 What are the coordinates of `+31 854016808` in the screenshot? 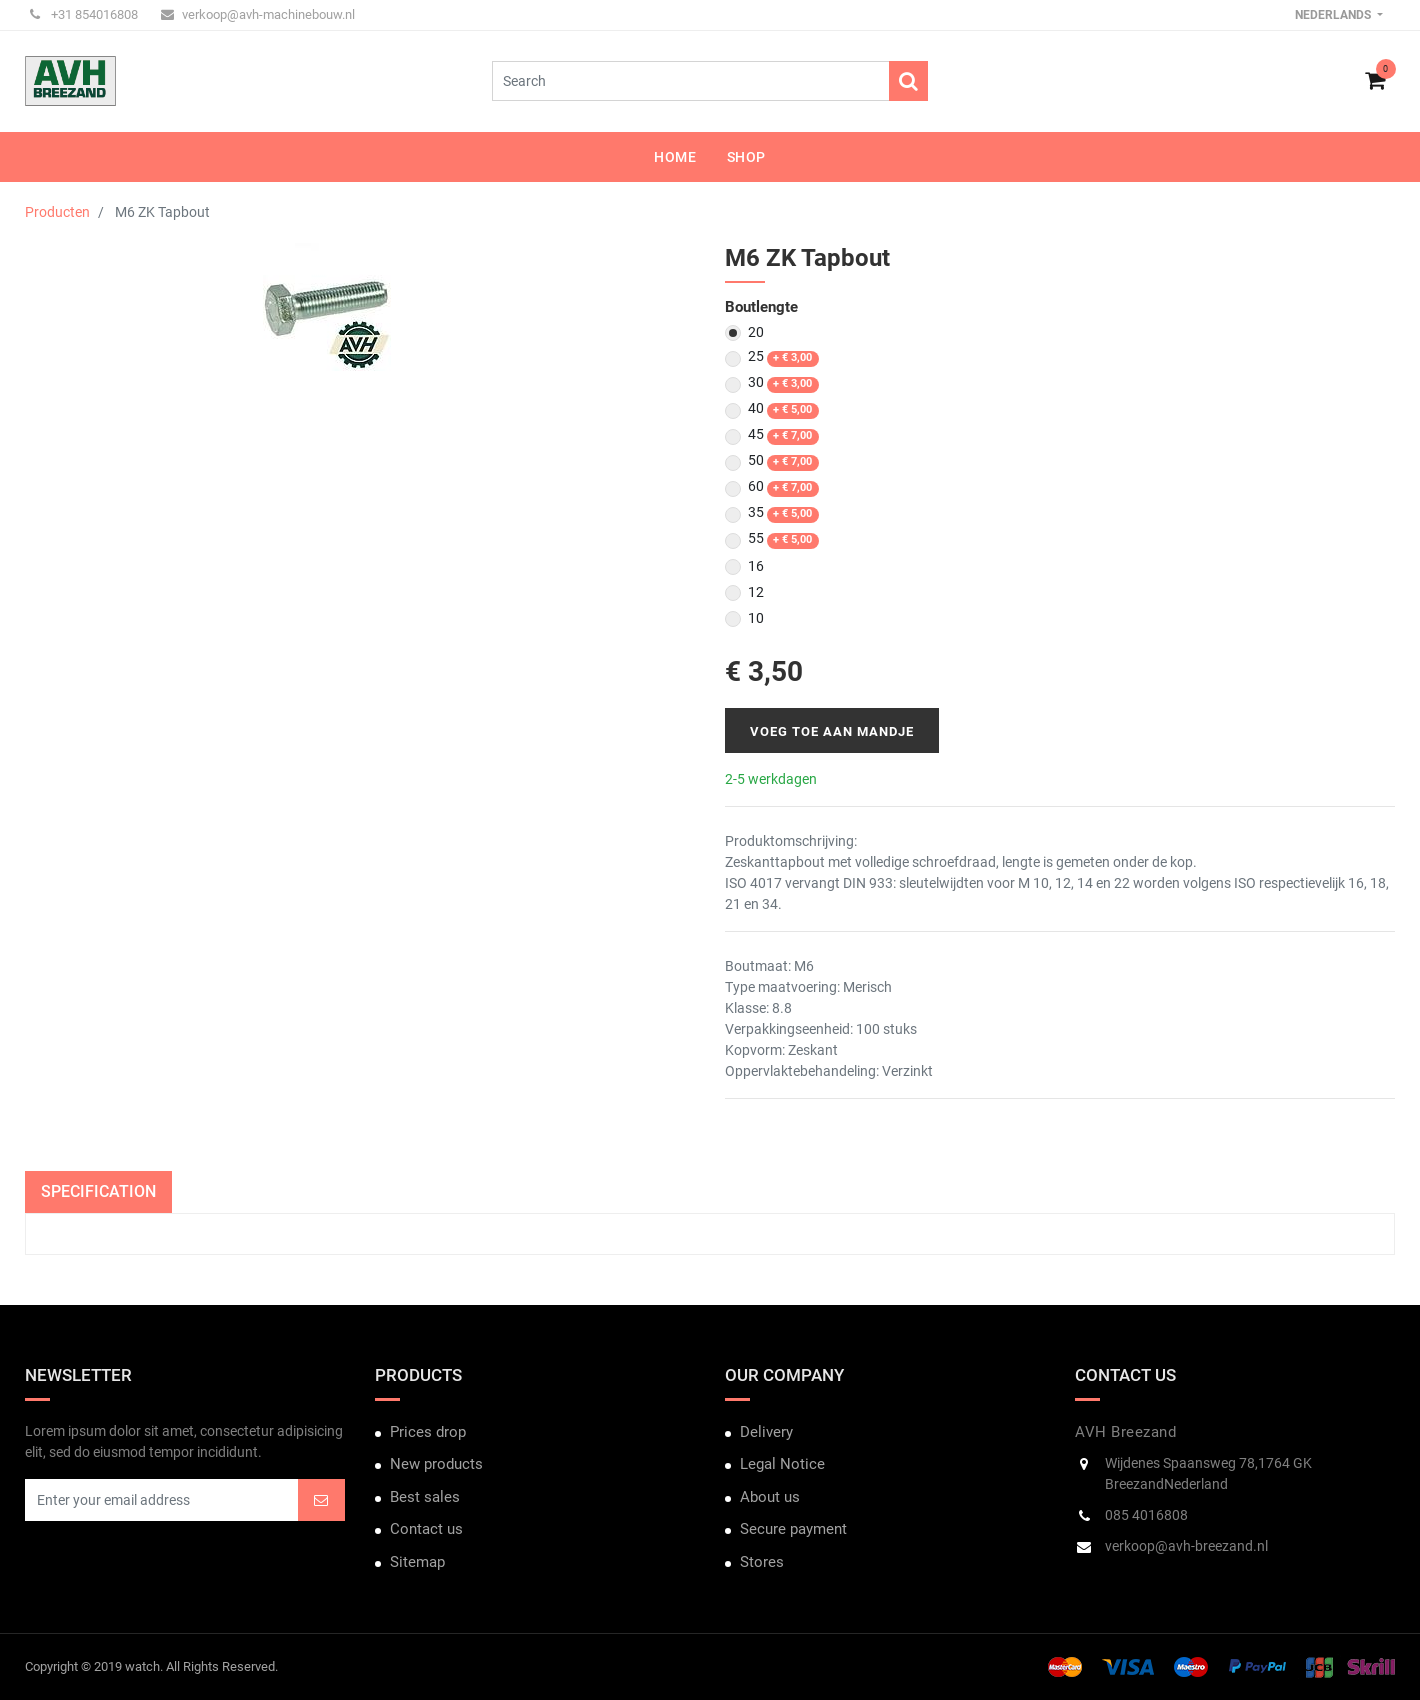 It's located at (84, 14).